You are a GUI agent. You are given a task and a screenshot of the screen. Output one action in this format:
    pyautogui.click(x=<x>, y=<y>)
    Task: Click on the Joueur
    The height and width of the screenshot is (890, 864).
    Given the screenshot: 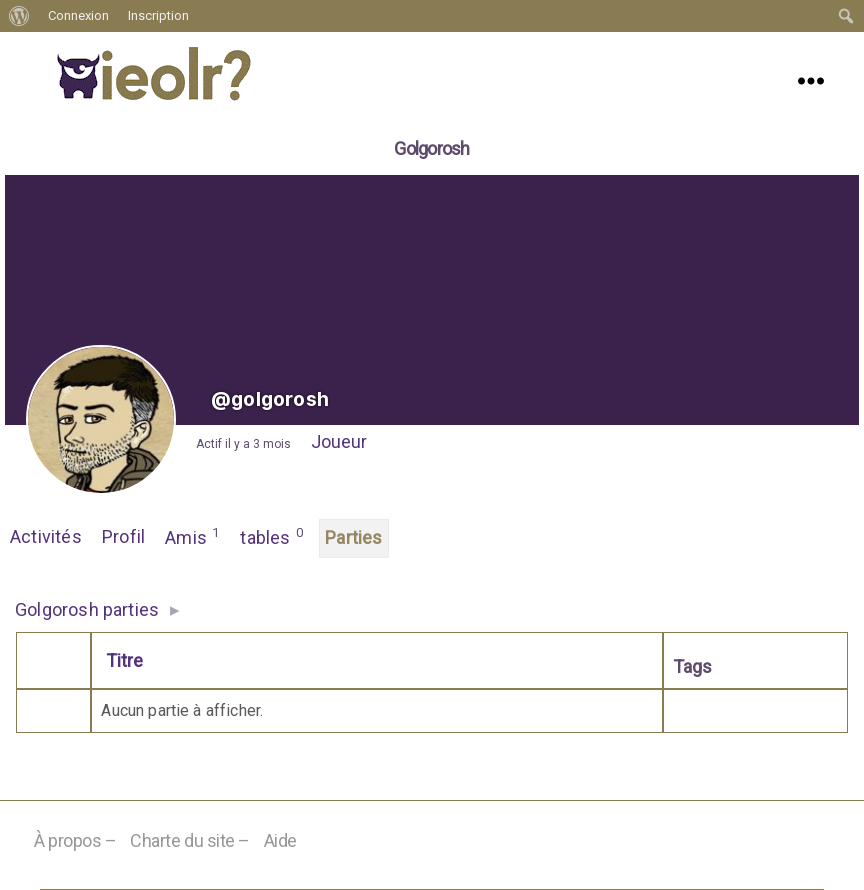 What is the action you would take?
    pyautogui.click(x=339, y=441)
    